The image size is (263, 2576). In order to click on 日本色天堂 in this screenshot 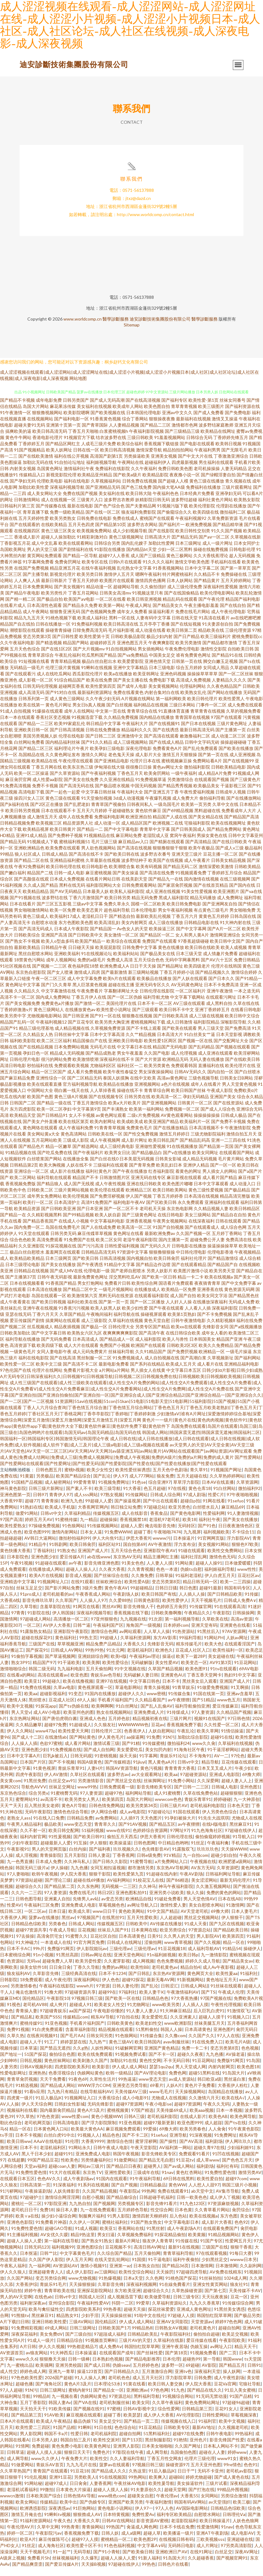, I will do `click(238, 1814)`.